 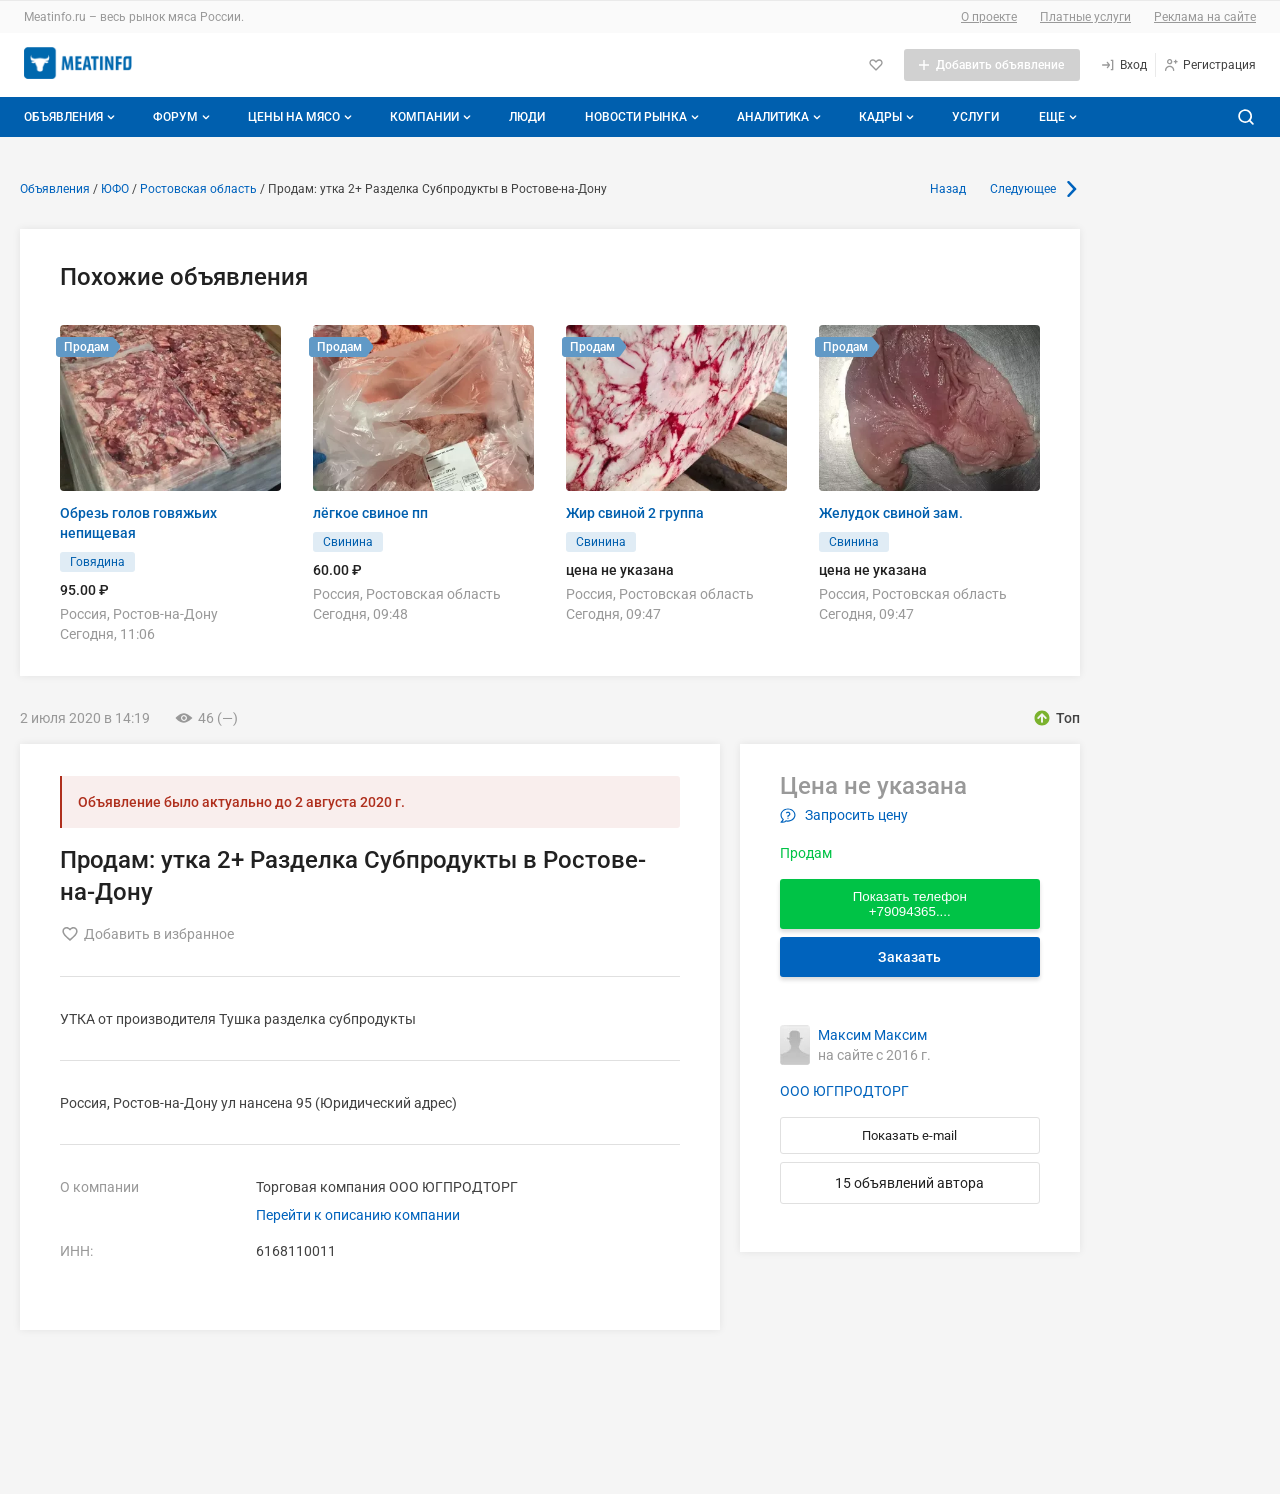 I want to click on О проекте, so click(x=989, y=17).